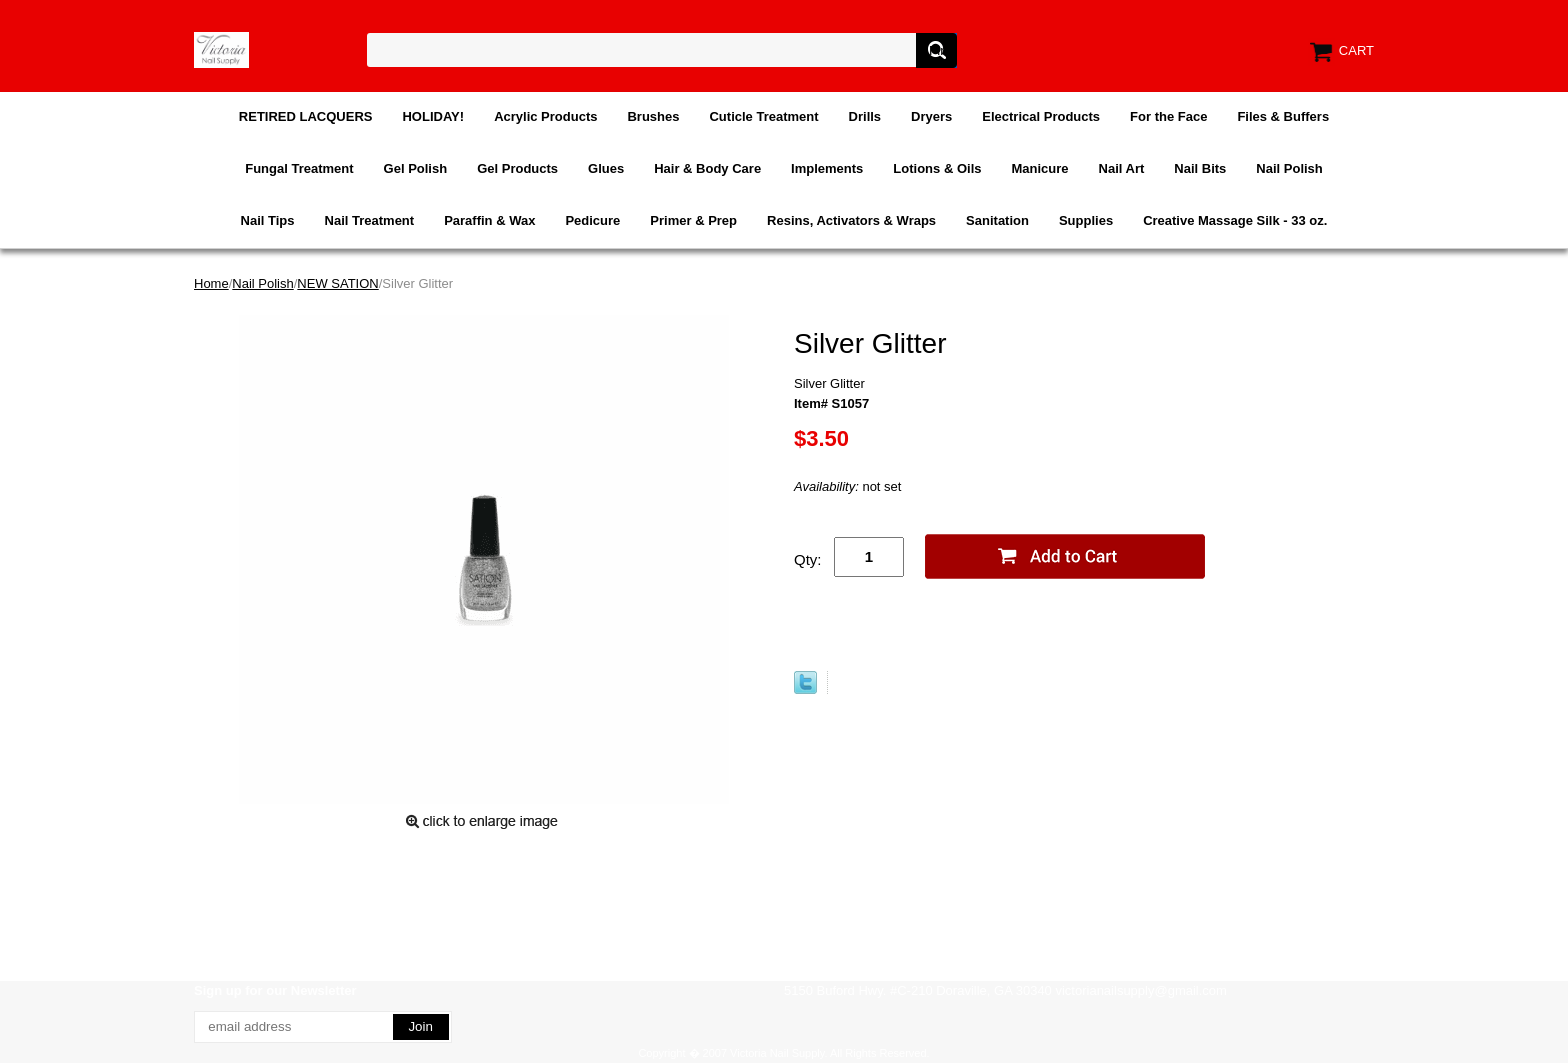 The image size is (1568, 1063). I want to click on For the Face, so click(1168, 116).